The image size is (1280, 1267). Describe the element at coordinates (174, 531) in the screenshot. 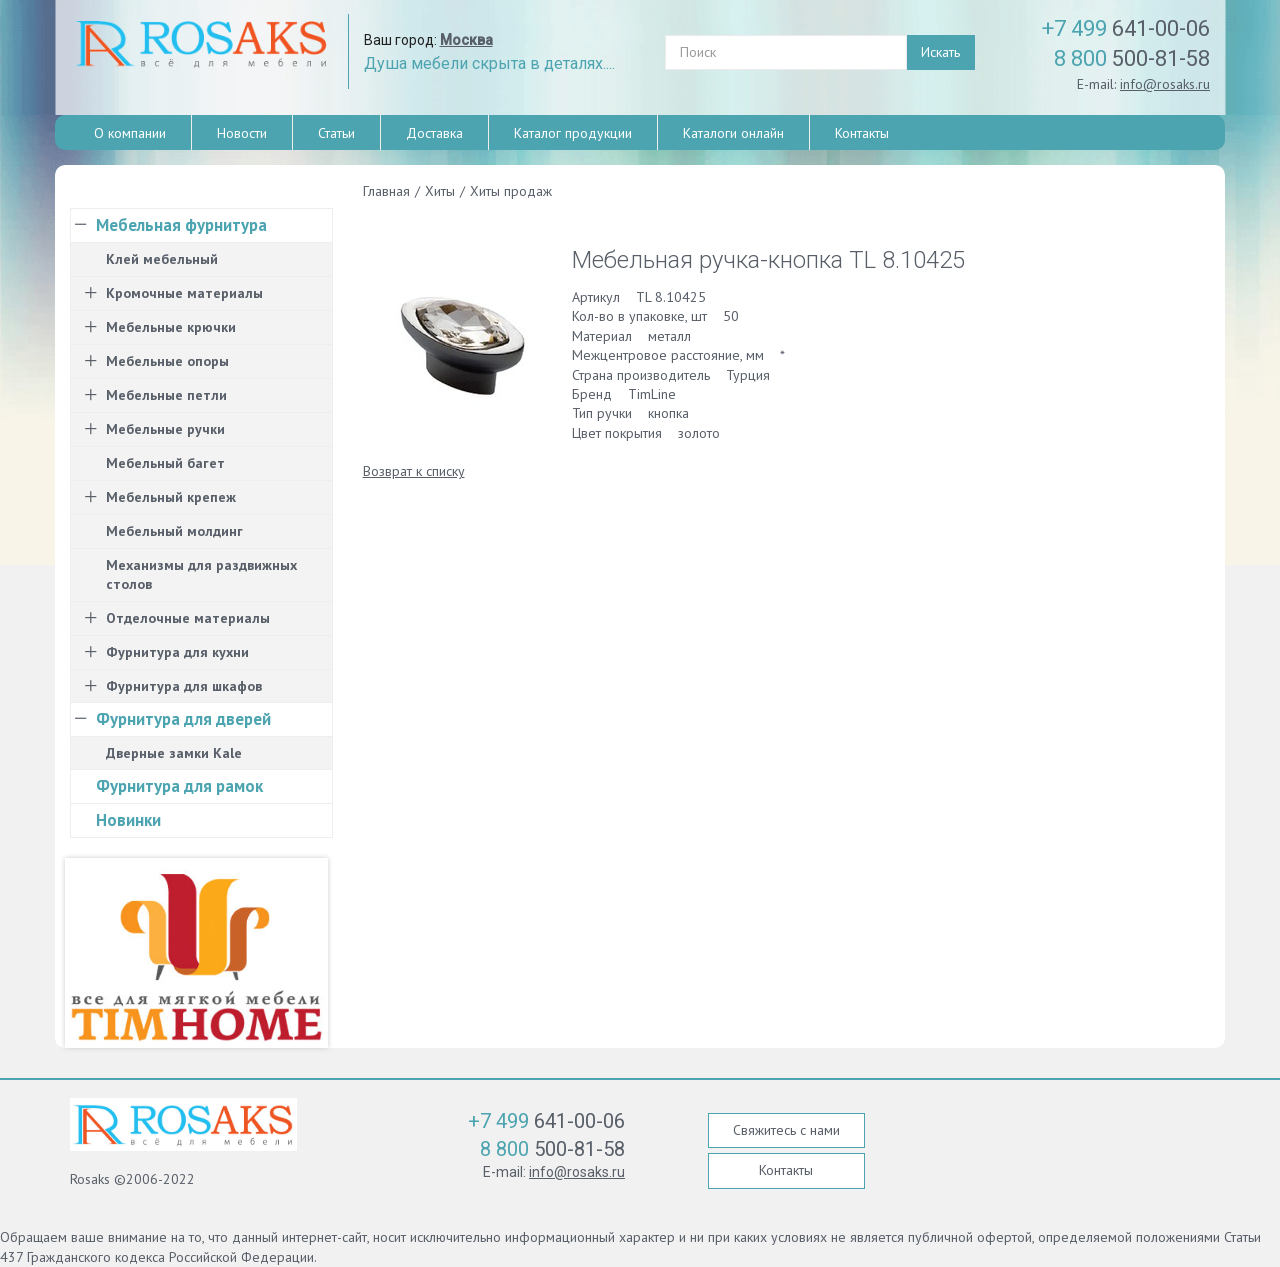

I see `Мебельный молдинг` at that location.